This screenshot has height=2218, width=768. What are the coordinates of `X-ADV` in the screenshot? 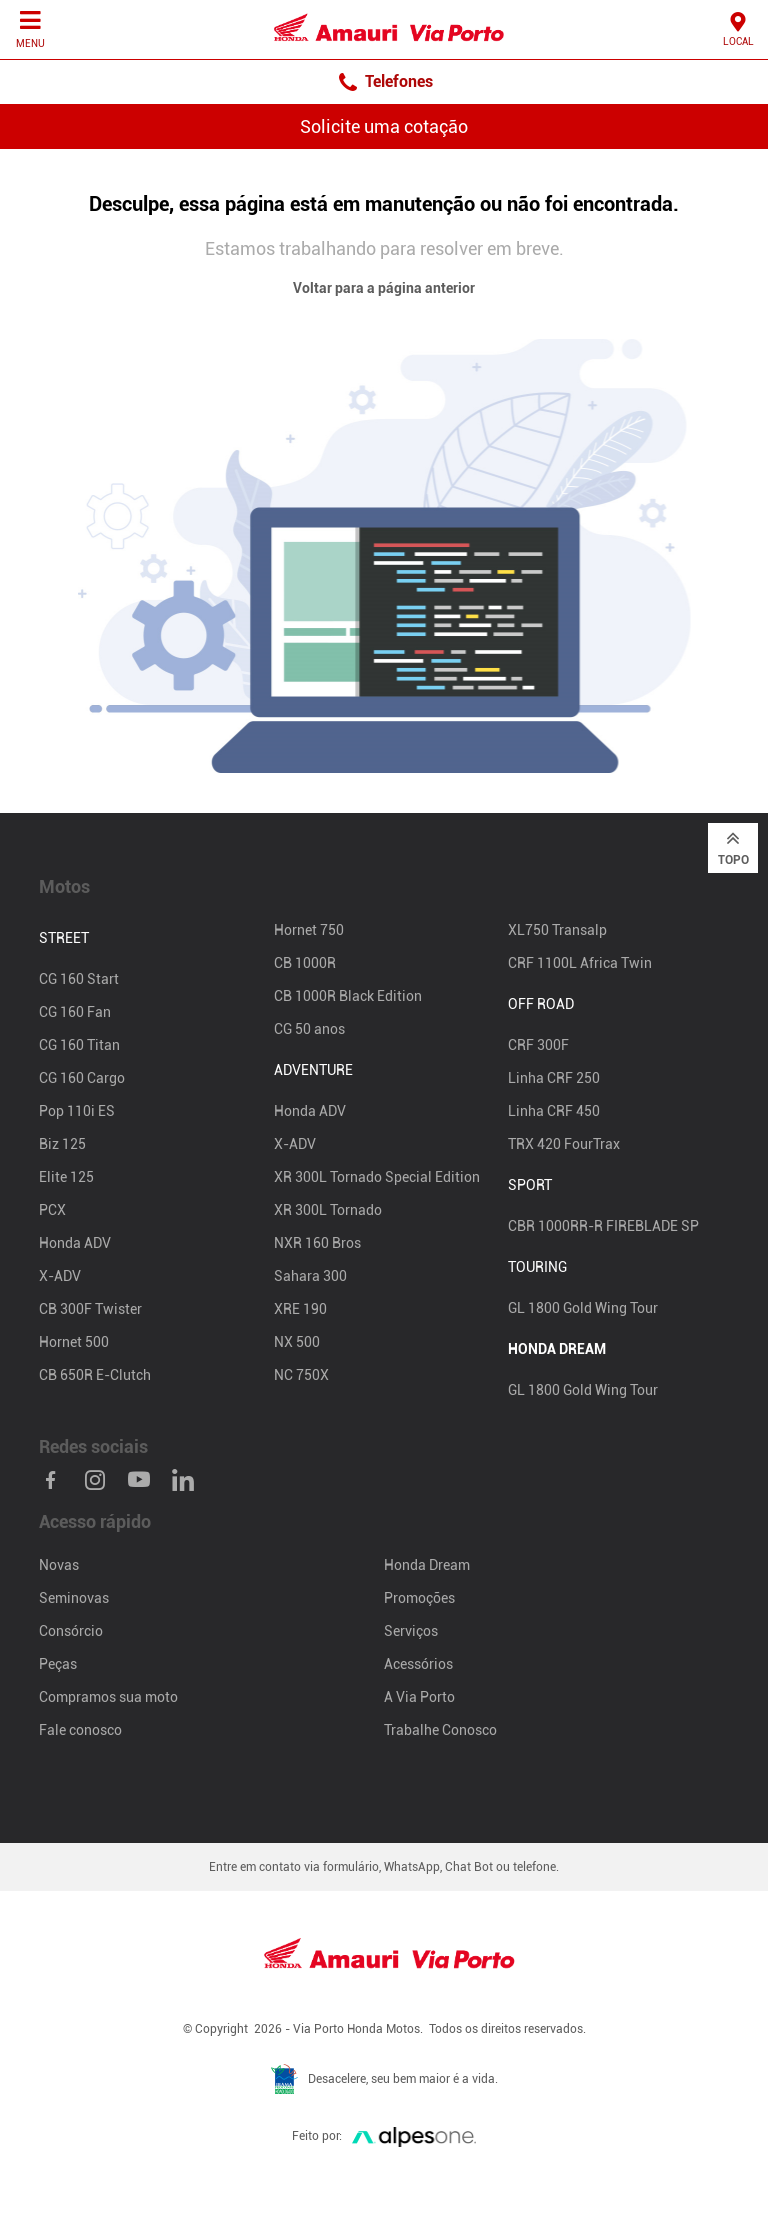 It's located at (60, 1276).